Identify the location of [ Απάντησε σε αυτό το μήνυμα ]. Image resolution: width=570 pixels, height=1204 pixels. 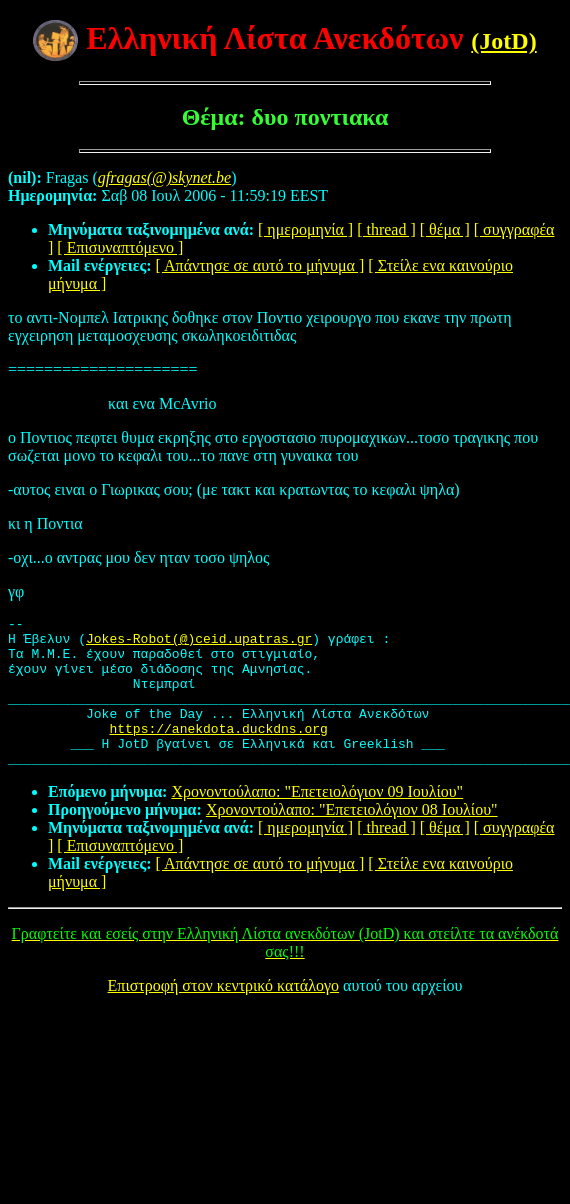
(260, 265).